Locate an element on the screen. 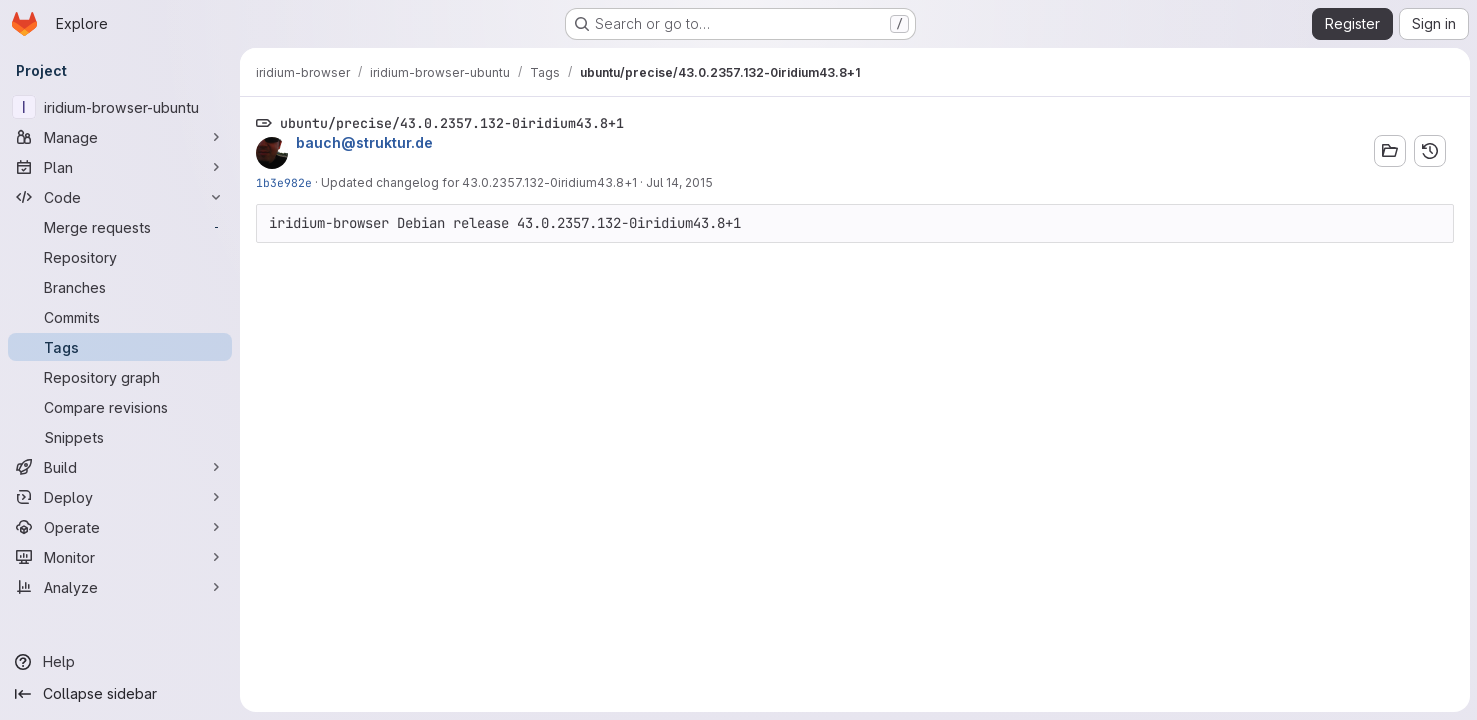  [Code] is located at coordinates (120, 197).